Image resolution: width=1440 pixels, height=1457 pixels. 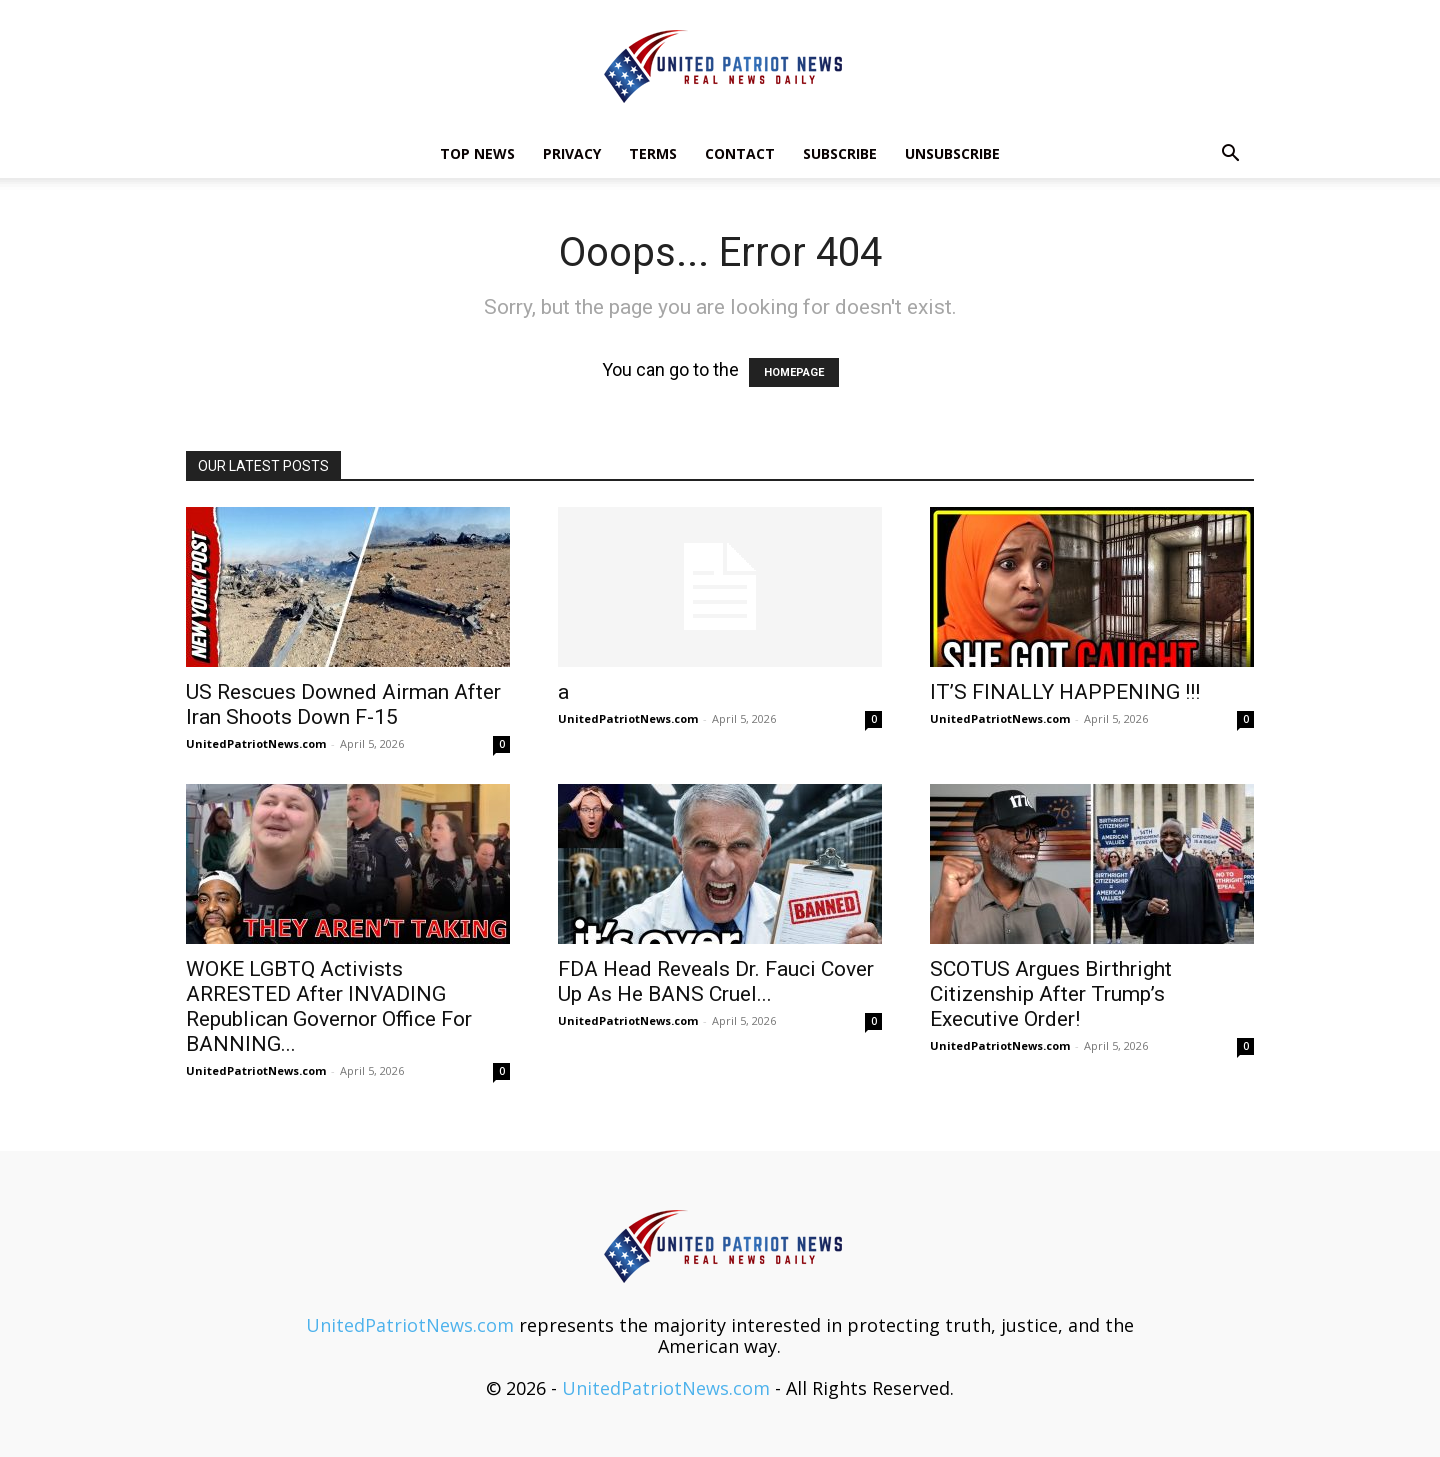 What do you see at coordinates (256, 743) in the screenshot?
I see `UnitedPatriotNews.com` at bounding box center [256, 743].